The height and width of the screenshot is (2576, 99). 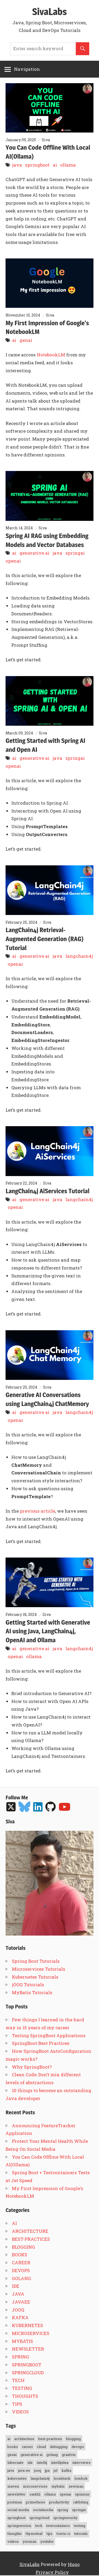 I want to click on openai, so click(x=13, y=561).